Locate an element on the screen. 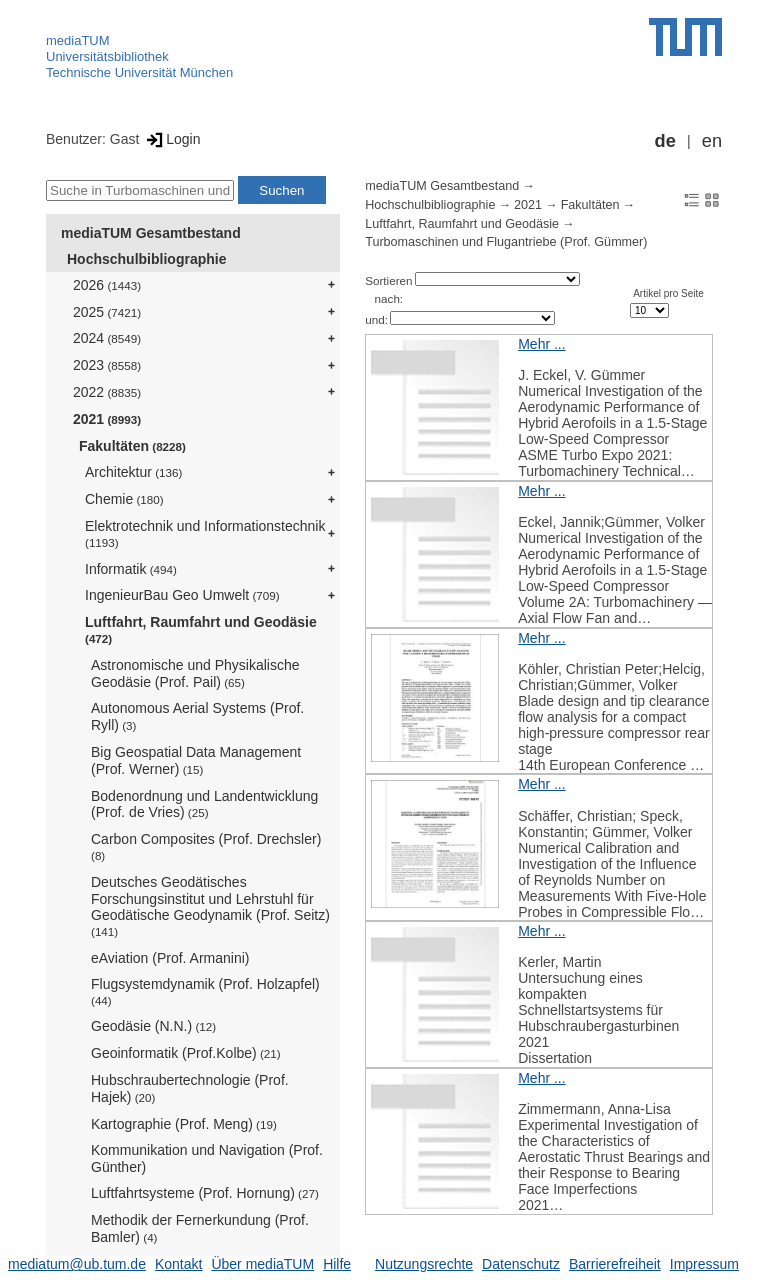 This screenshot has width=768, height=1280. 2021 is located at coordinates (107, 419).